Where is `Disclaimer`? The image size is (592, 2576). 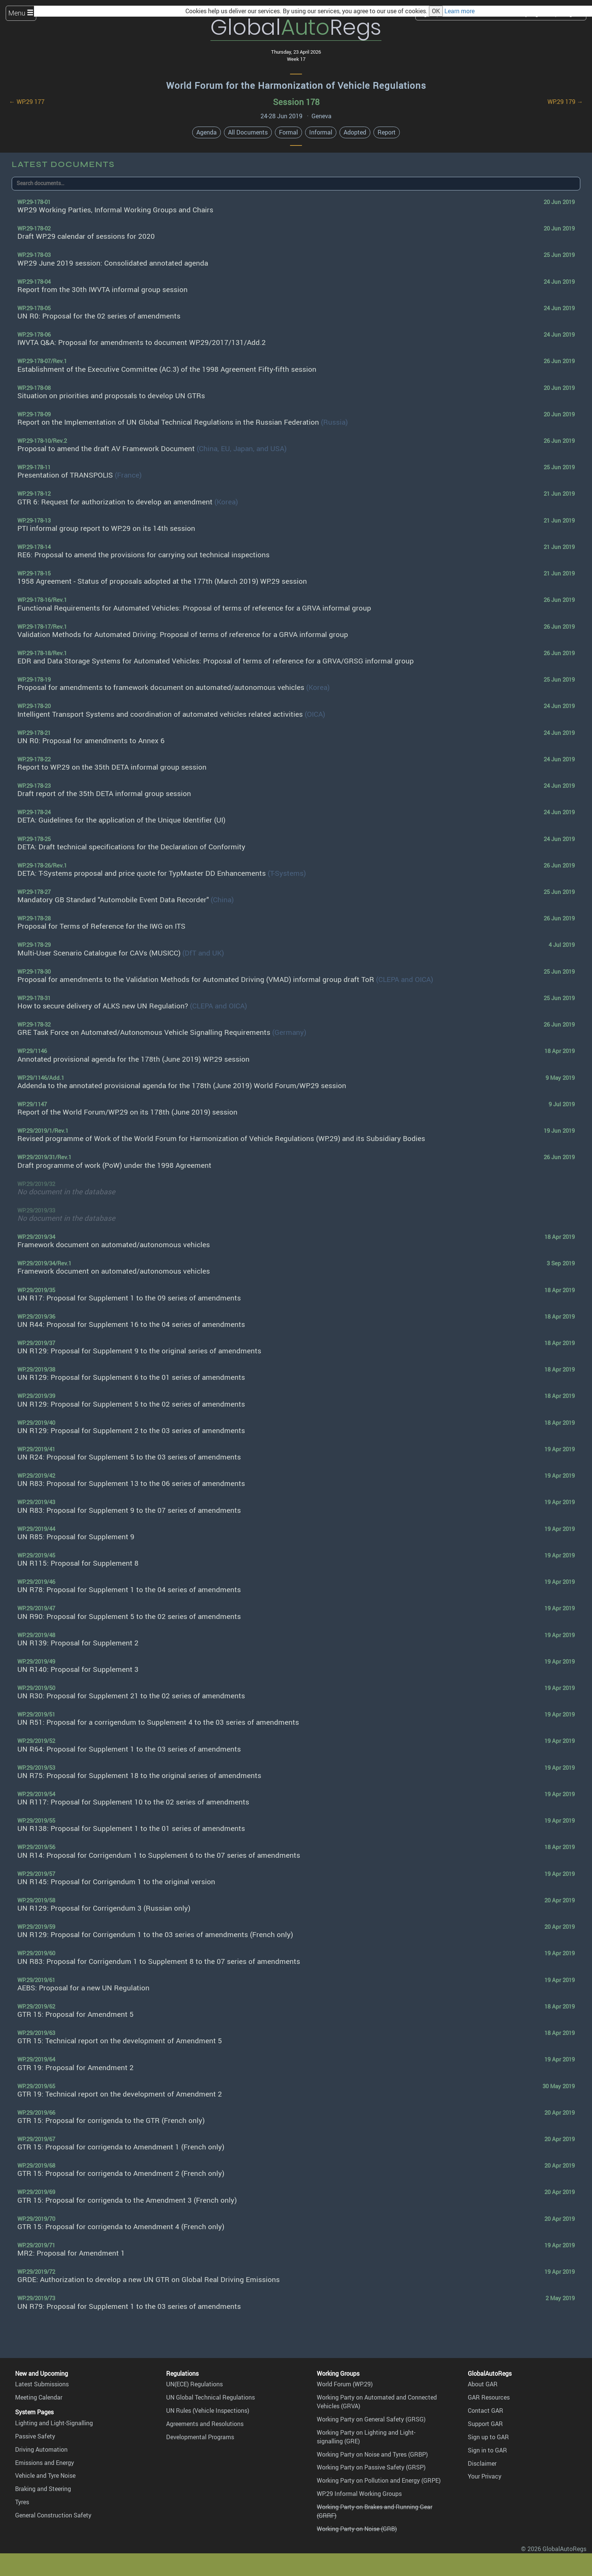 Disclaimer is located at coordinates (482, 2463).